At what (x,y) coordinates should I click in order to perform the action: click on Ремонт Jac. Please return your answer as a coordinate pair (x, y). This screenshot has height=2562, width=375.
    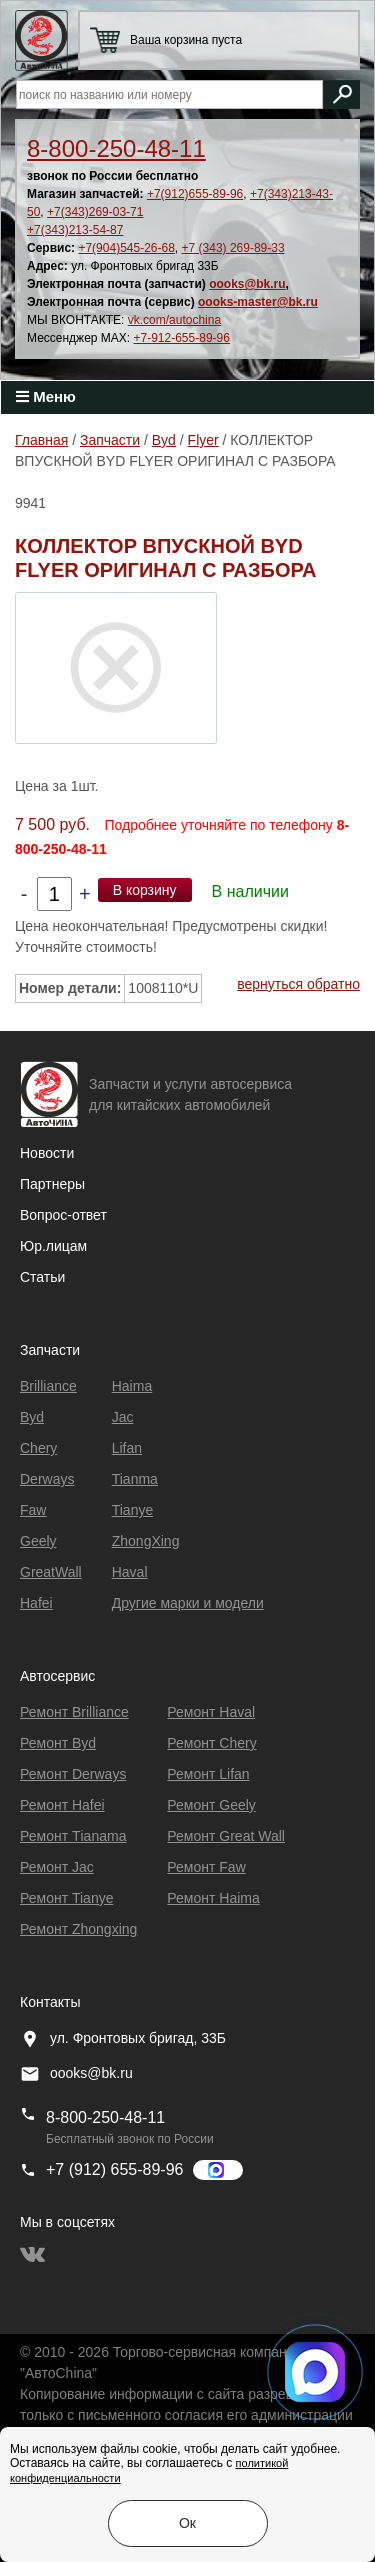
    Looking at the image, I should click on (57, 1867).